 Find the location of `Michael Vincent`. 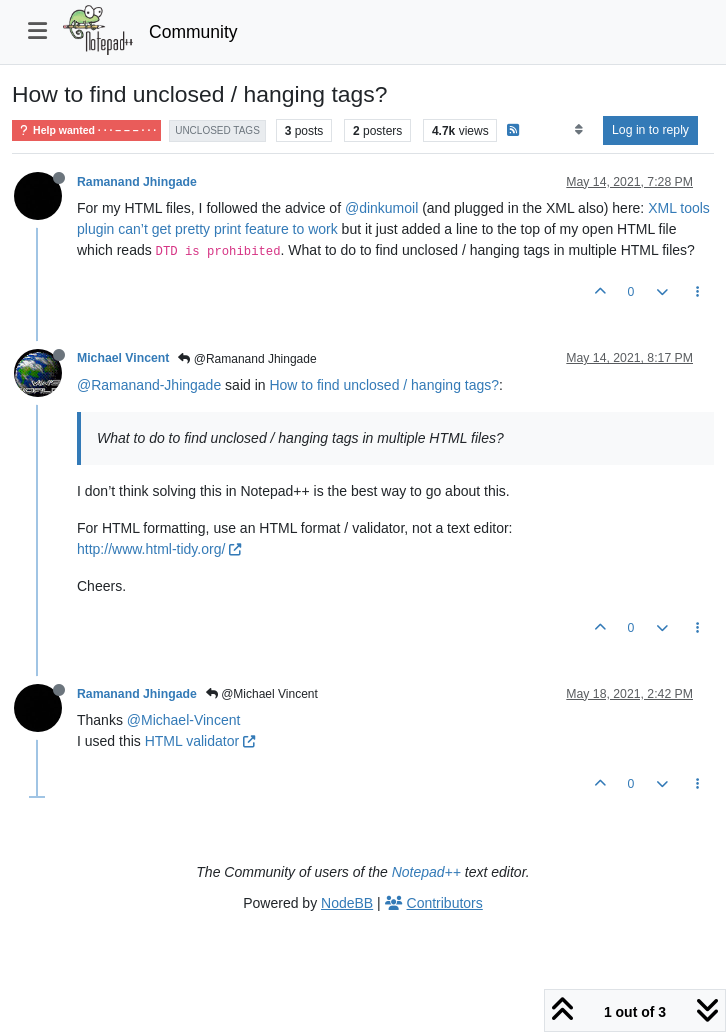

Michael Vincent is located at coordinates (123, 358).